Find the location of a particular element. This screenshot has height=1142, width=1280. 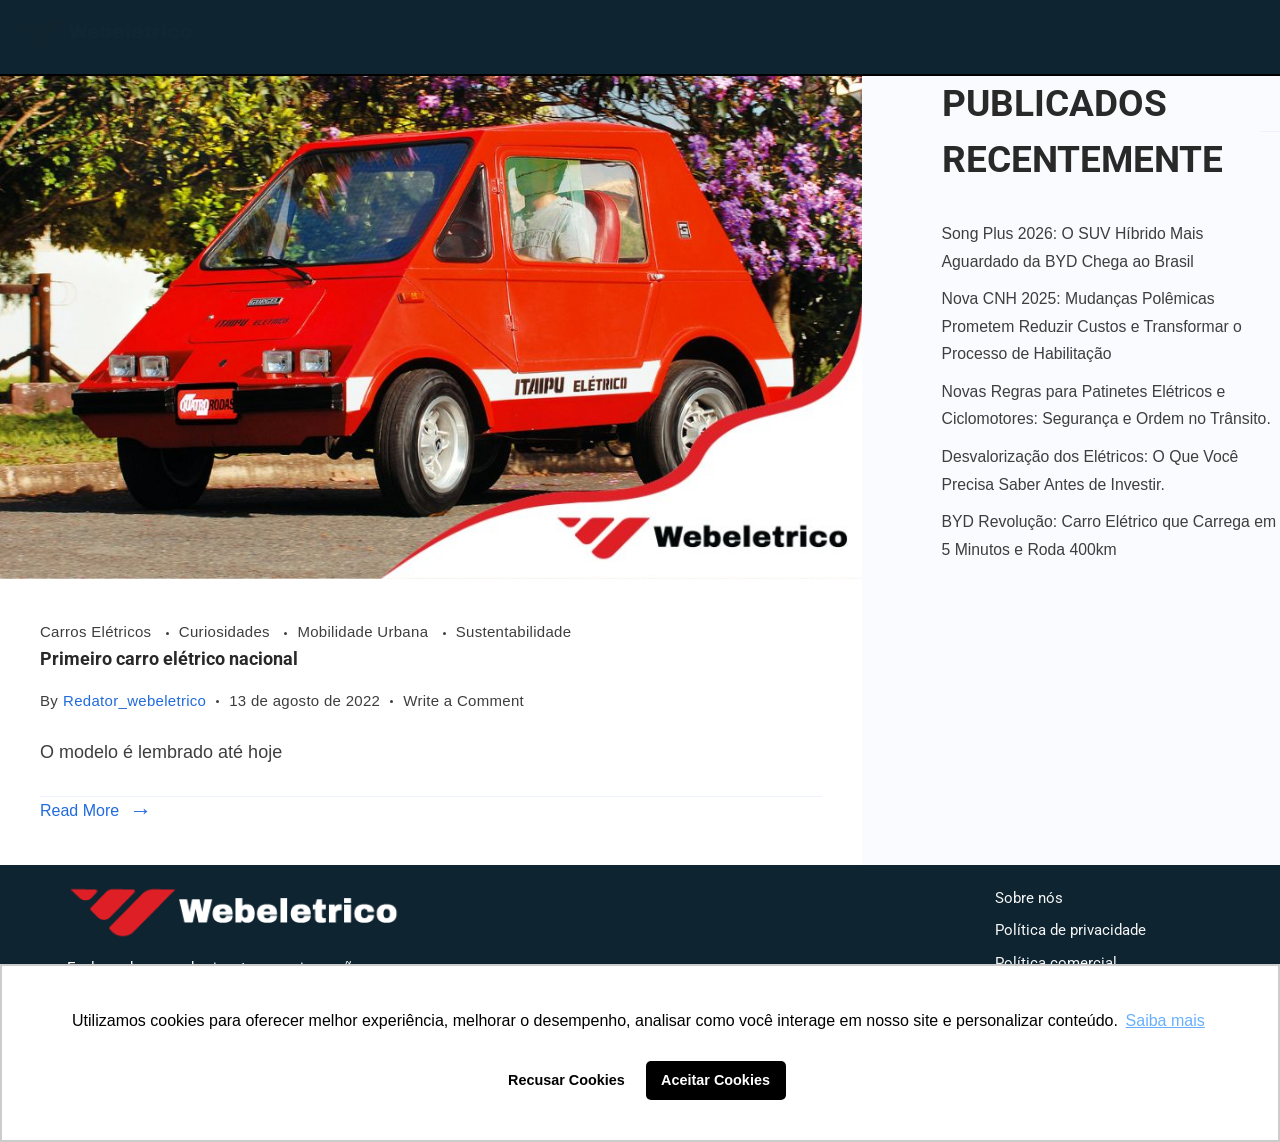

Nova CNH 2025: Mudanças Polêmicas Prometem Reduzir Custos e Transformar o Processo de Habilitação is located at coordinates (1092, 326).